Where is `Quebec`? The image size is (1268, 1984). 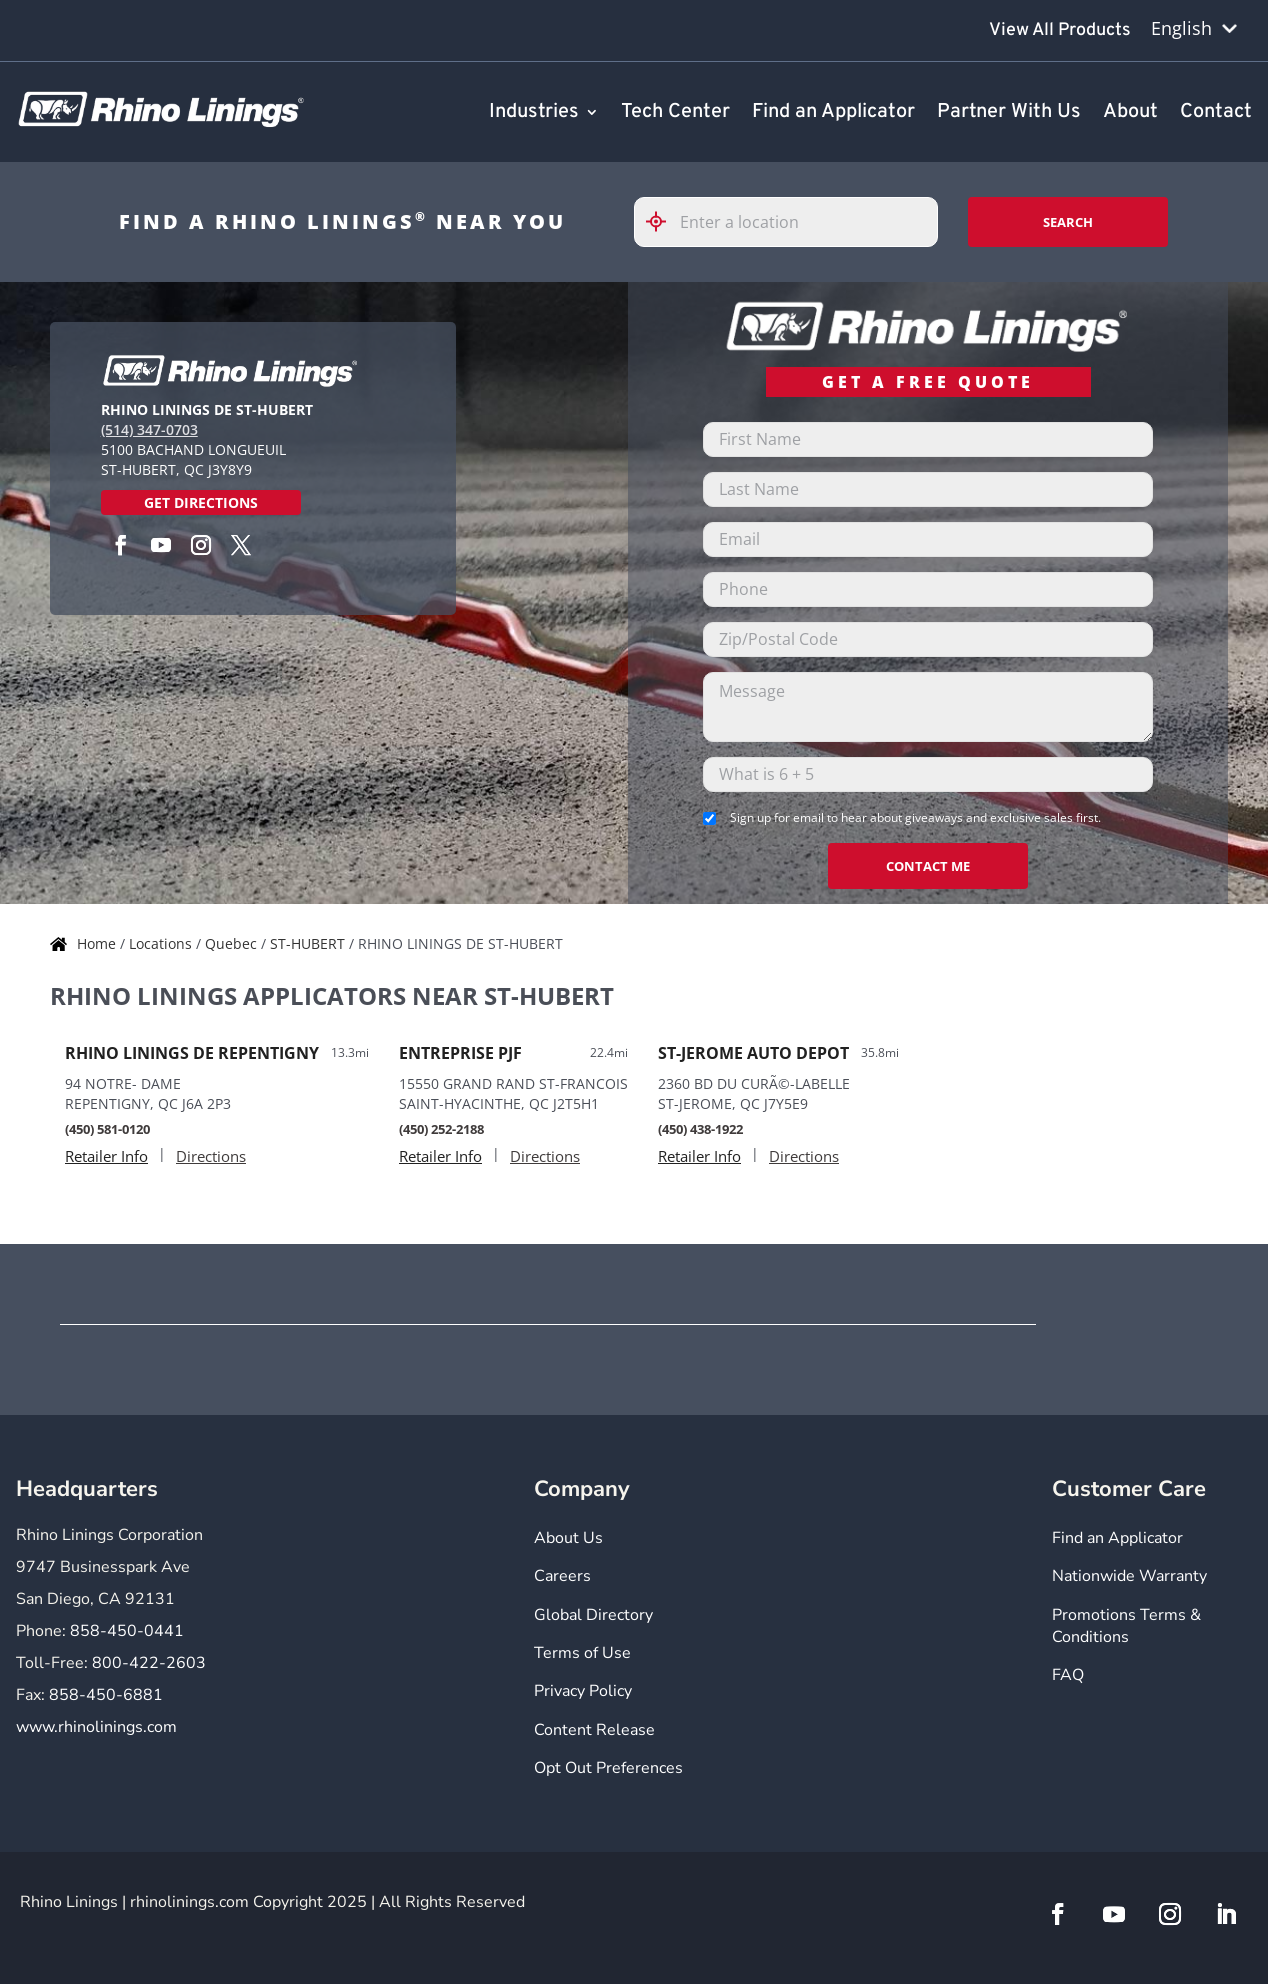
Quebec is located at coordinates (233, 943).